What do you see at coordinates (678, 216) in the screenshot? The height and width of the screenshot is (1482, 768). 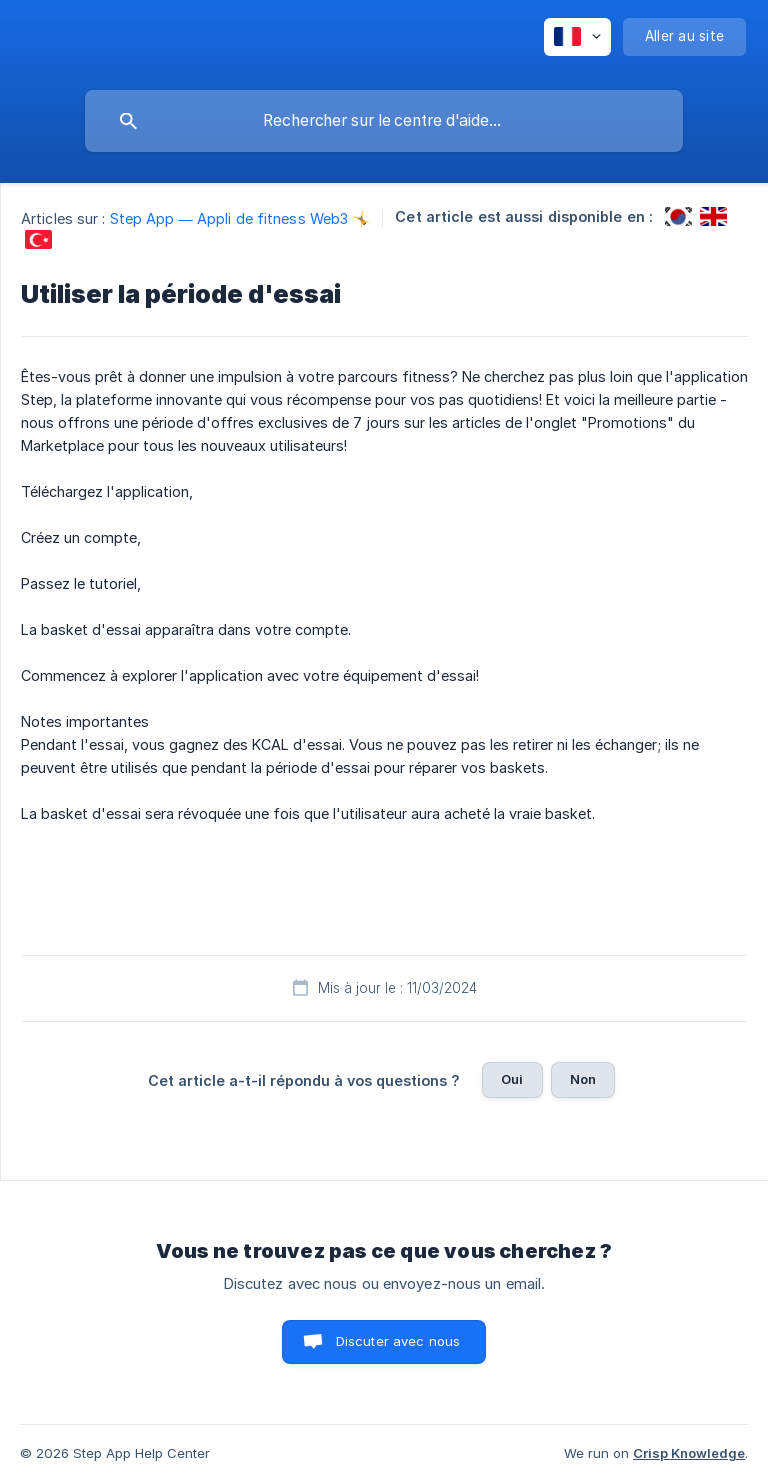 I see `[link]` at bounding box center [678, 216].